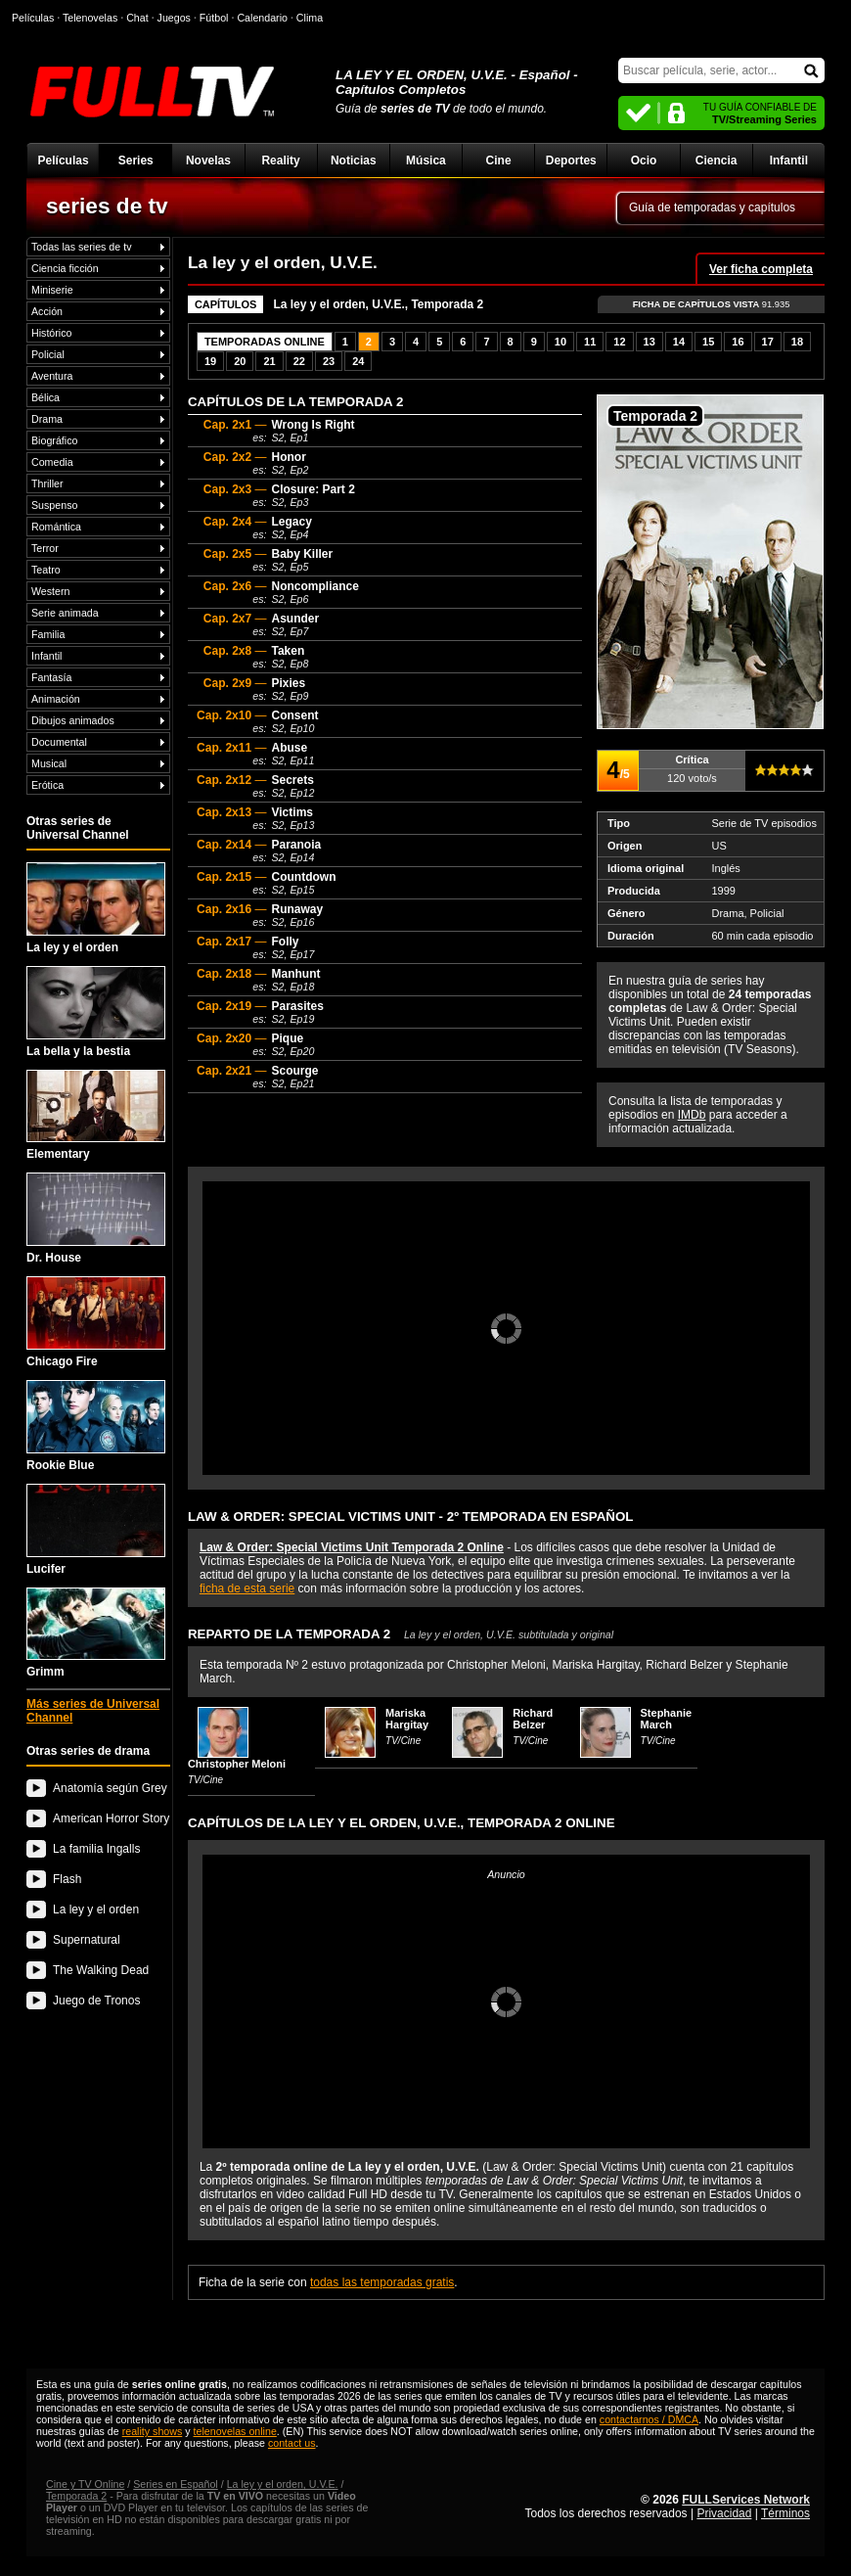  What do you see at coordinates (95, 1219) in the screenshot?
I see `Dr. House` at bounding box center [95, 1219].